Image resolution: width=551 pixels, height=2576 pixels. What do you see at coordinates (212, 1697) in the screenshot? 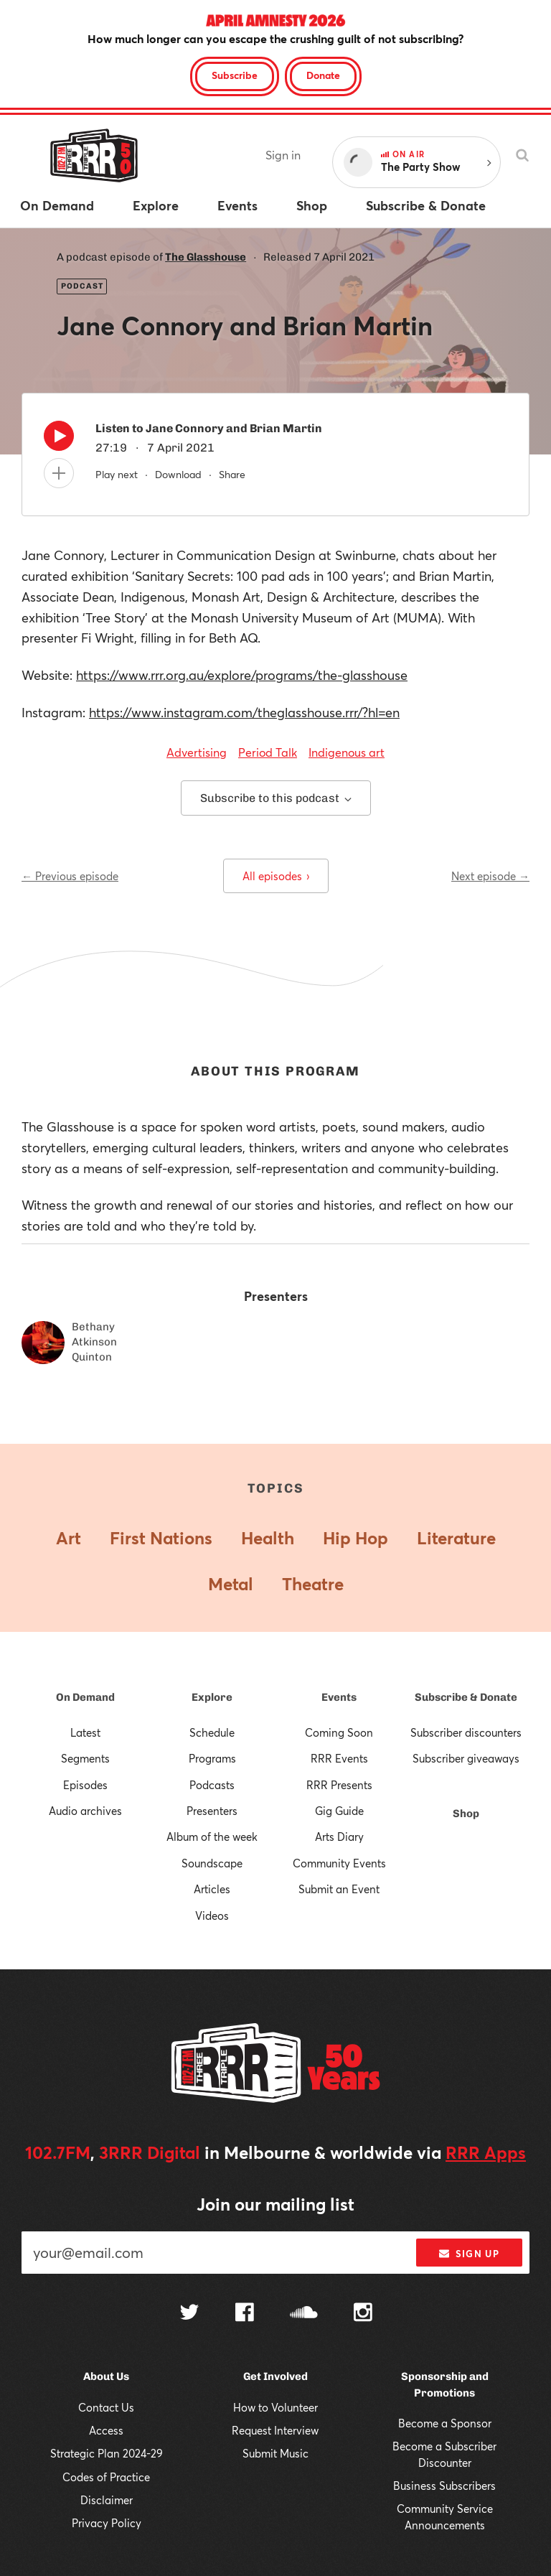
I see `Explore` at bounding box center [212, 1697].